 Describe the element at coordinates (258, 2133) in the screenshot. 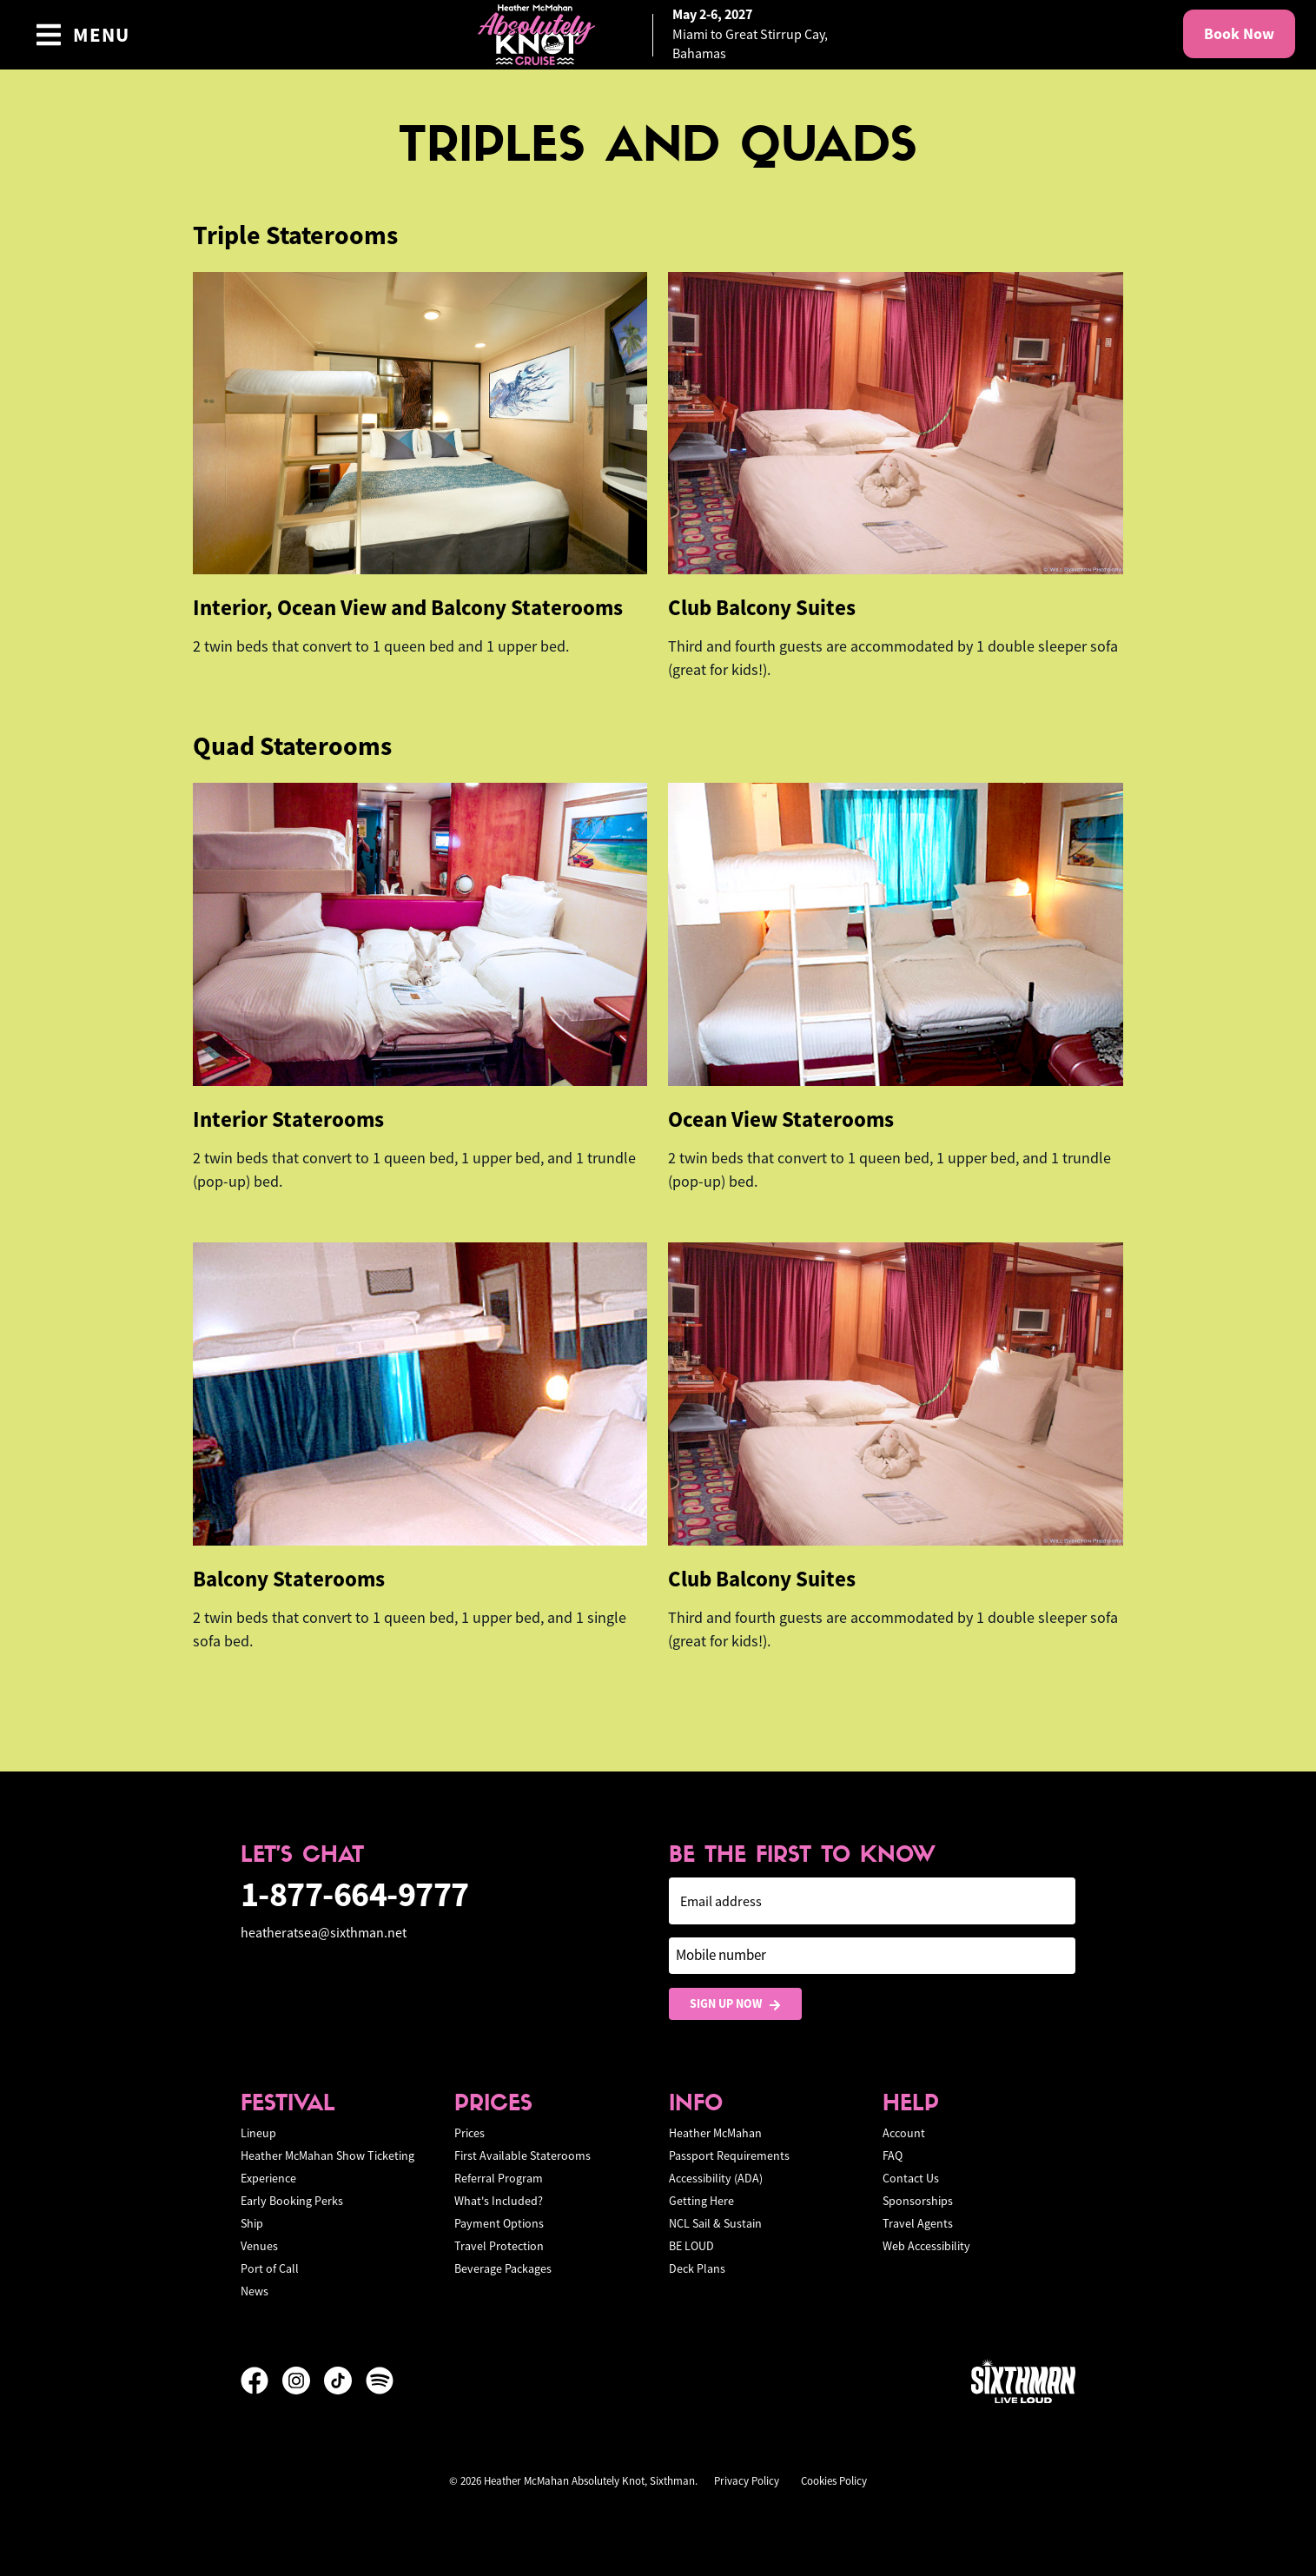

I see `Lineup` at that location.